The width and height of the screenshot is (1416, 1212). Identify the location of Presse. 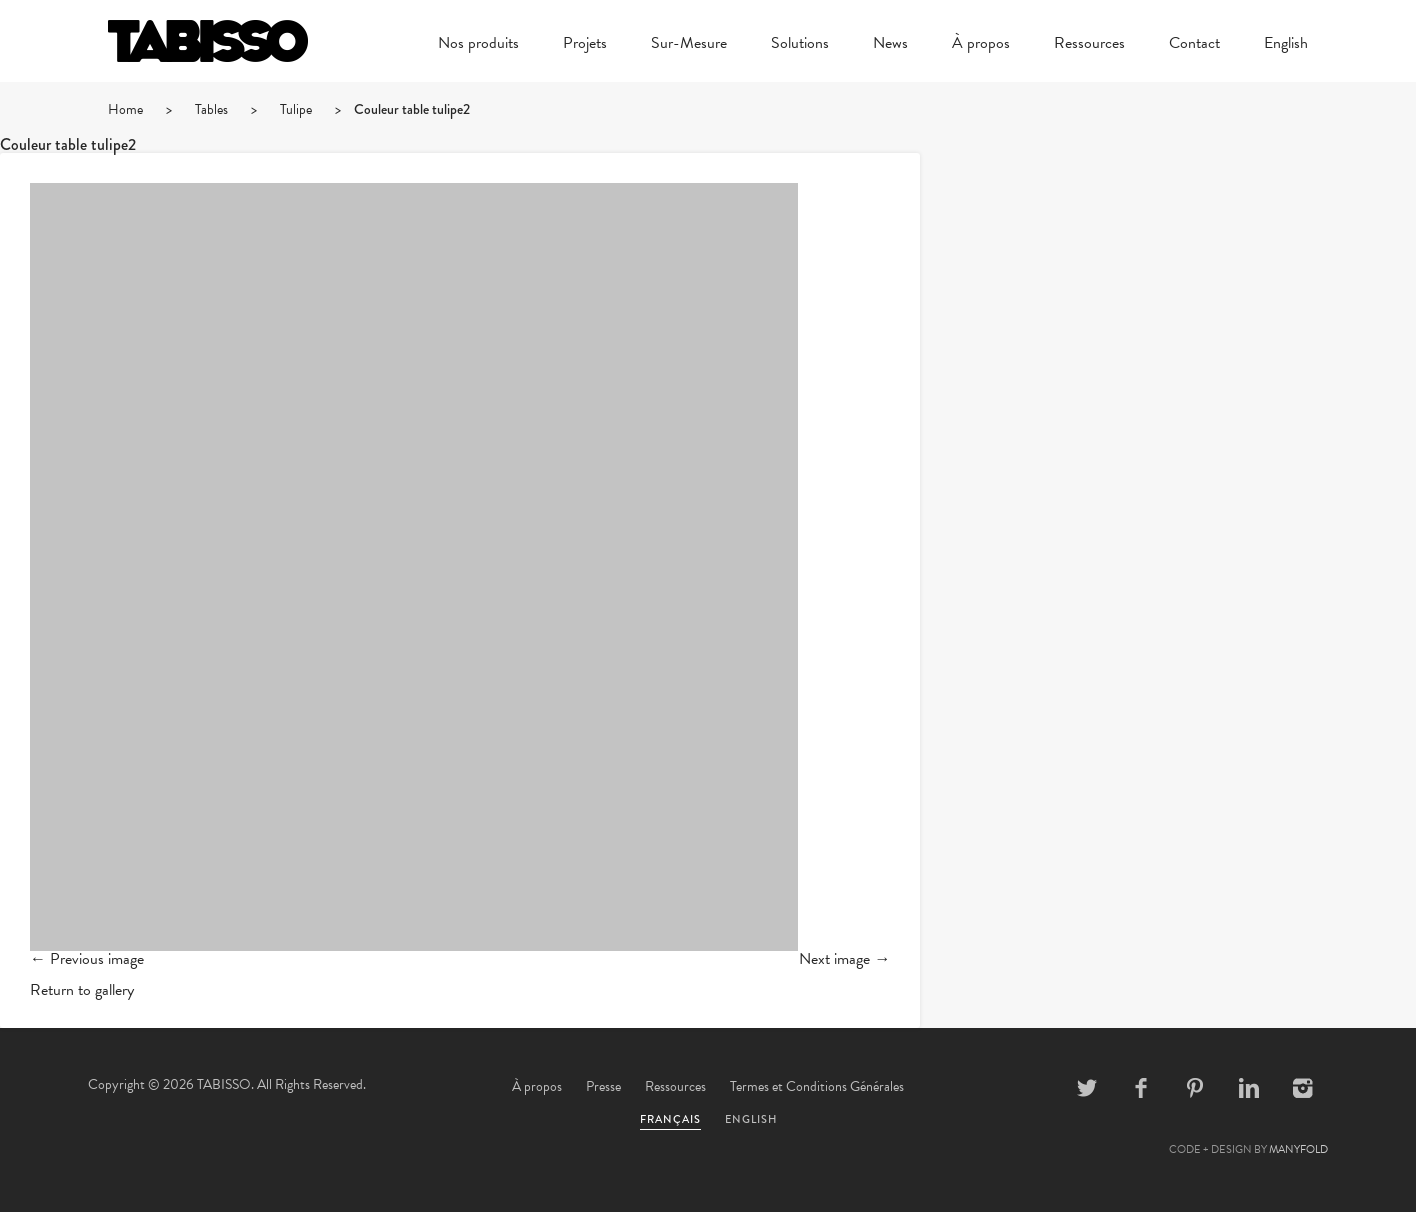
(603, 1086).